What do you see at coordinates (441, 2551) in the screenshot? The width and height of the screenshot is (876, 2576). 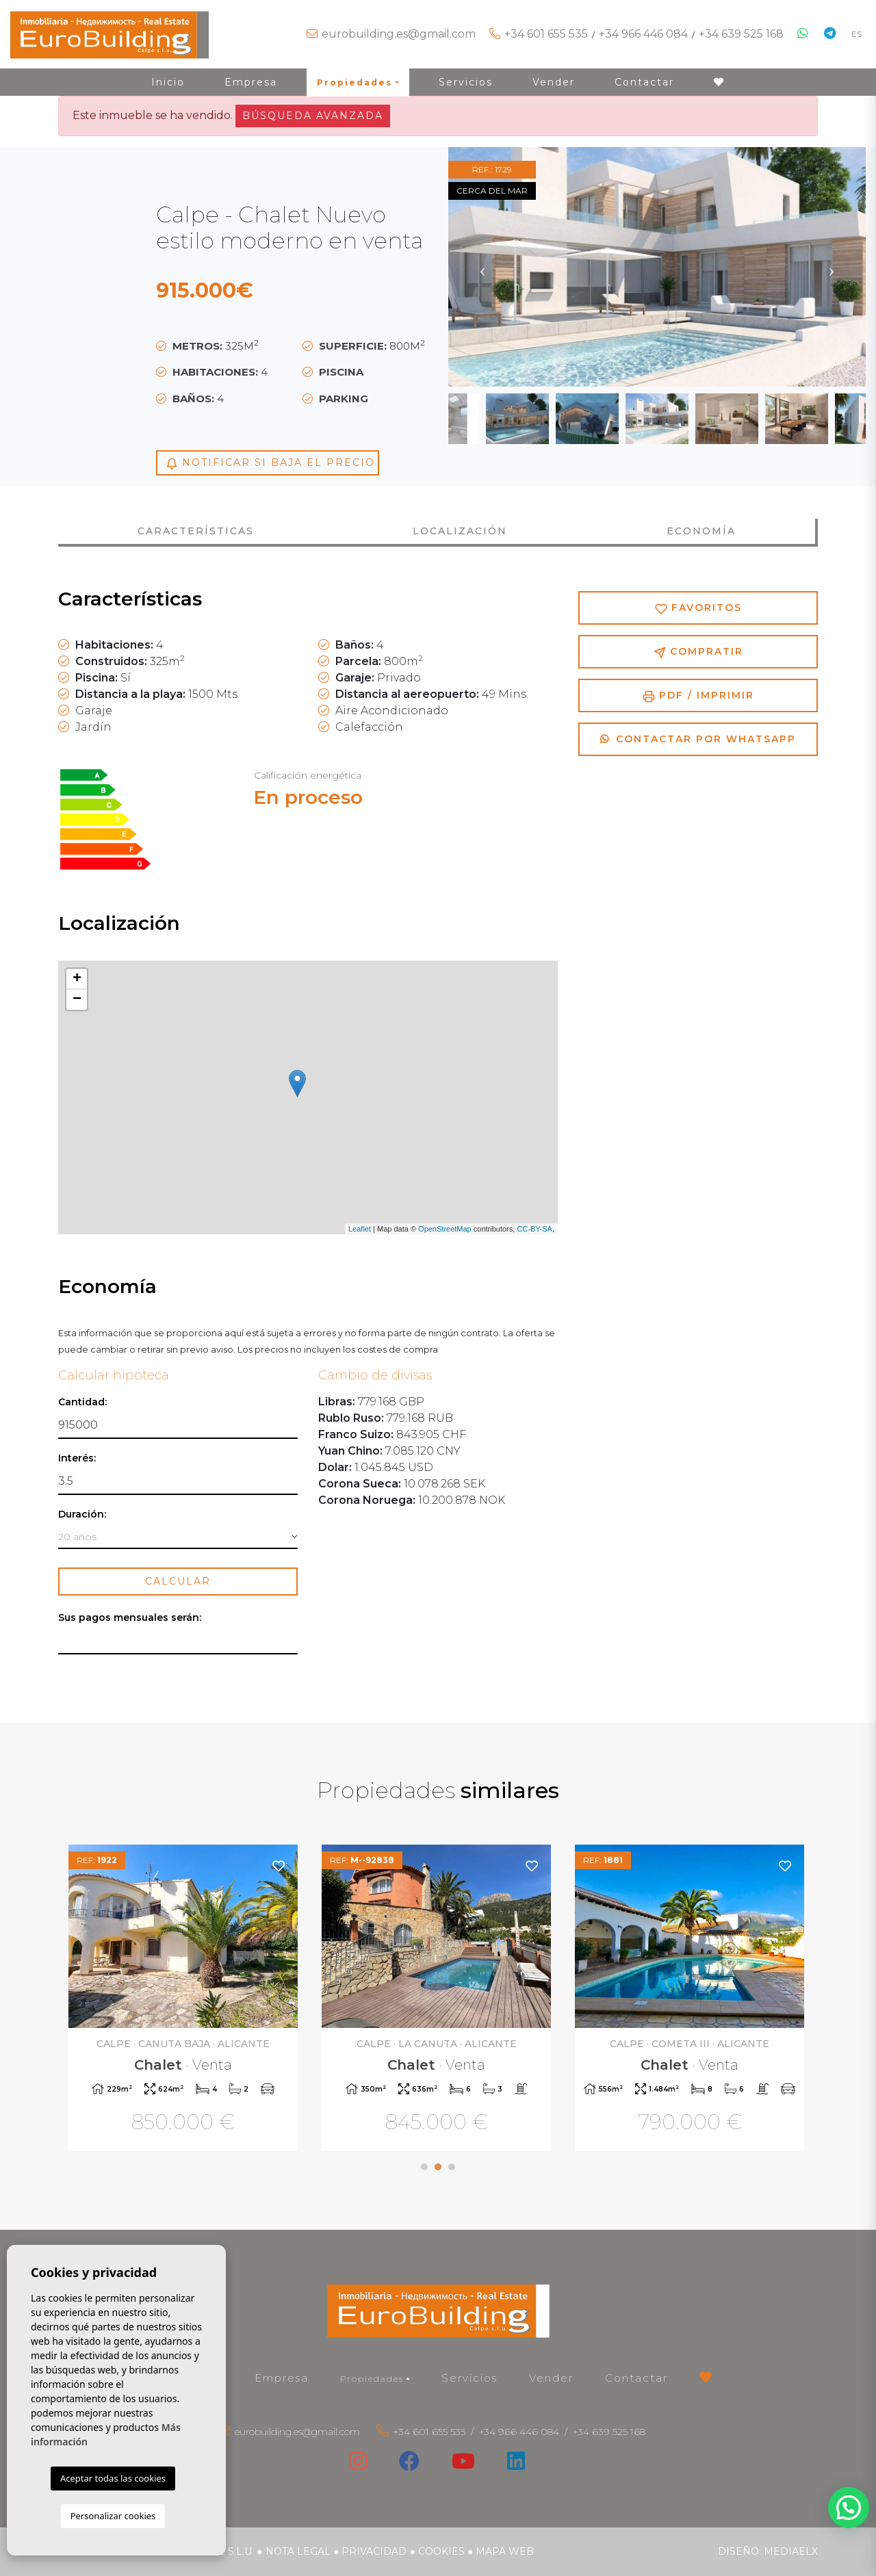 I see `Cookies` at bounding box center [441, 2551].